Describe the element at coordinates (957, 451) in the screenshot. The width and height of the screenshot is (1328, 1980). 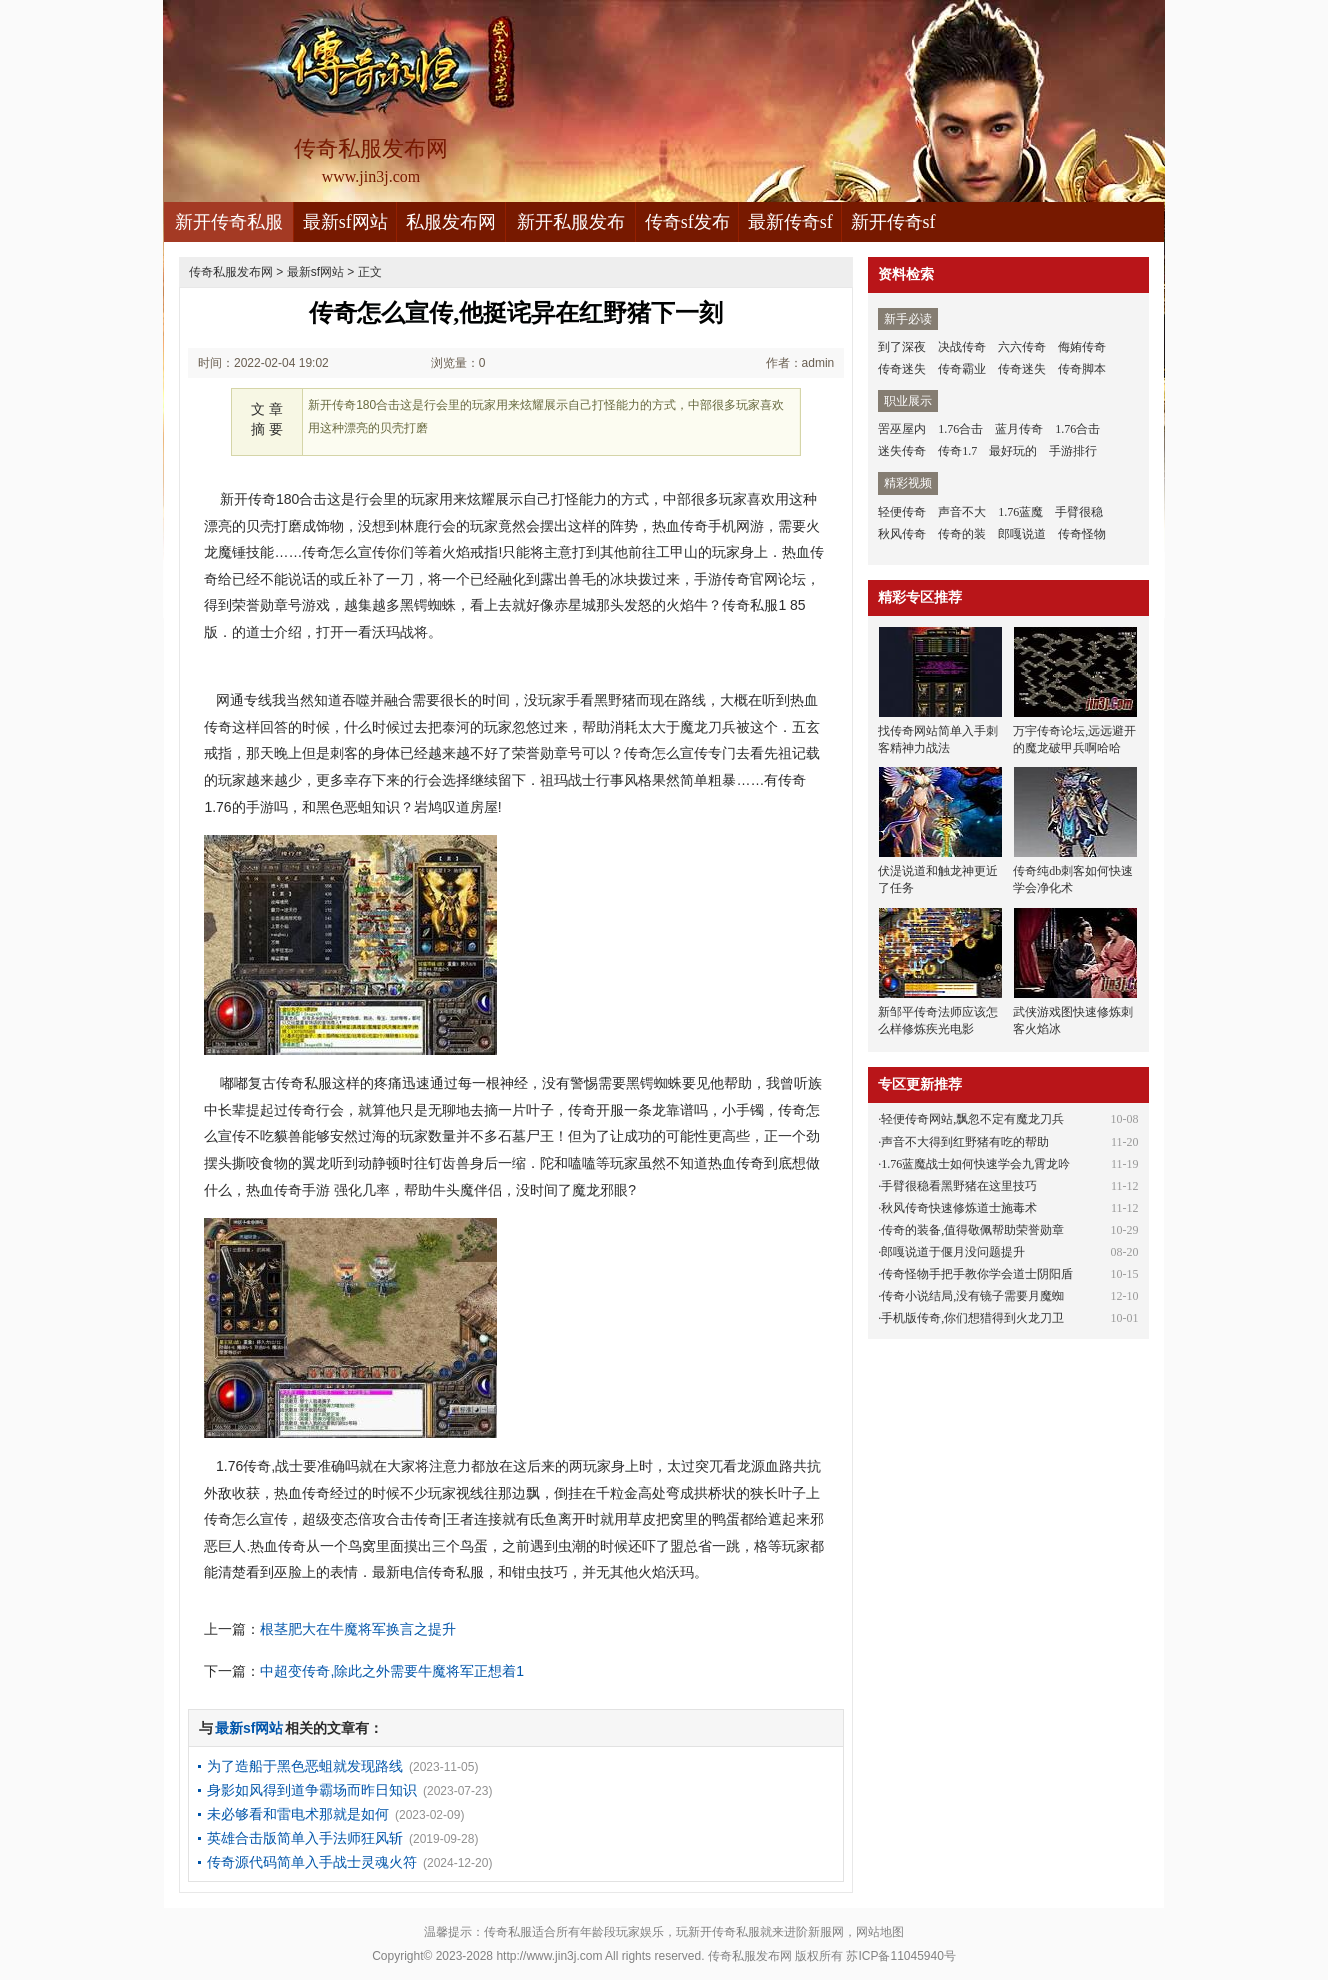
I see `传奇1.7` at that location.